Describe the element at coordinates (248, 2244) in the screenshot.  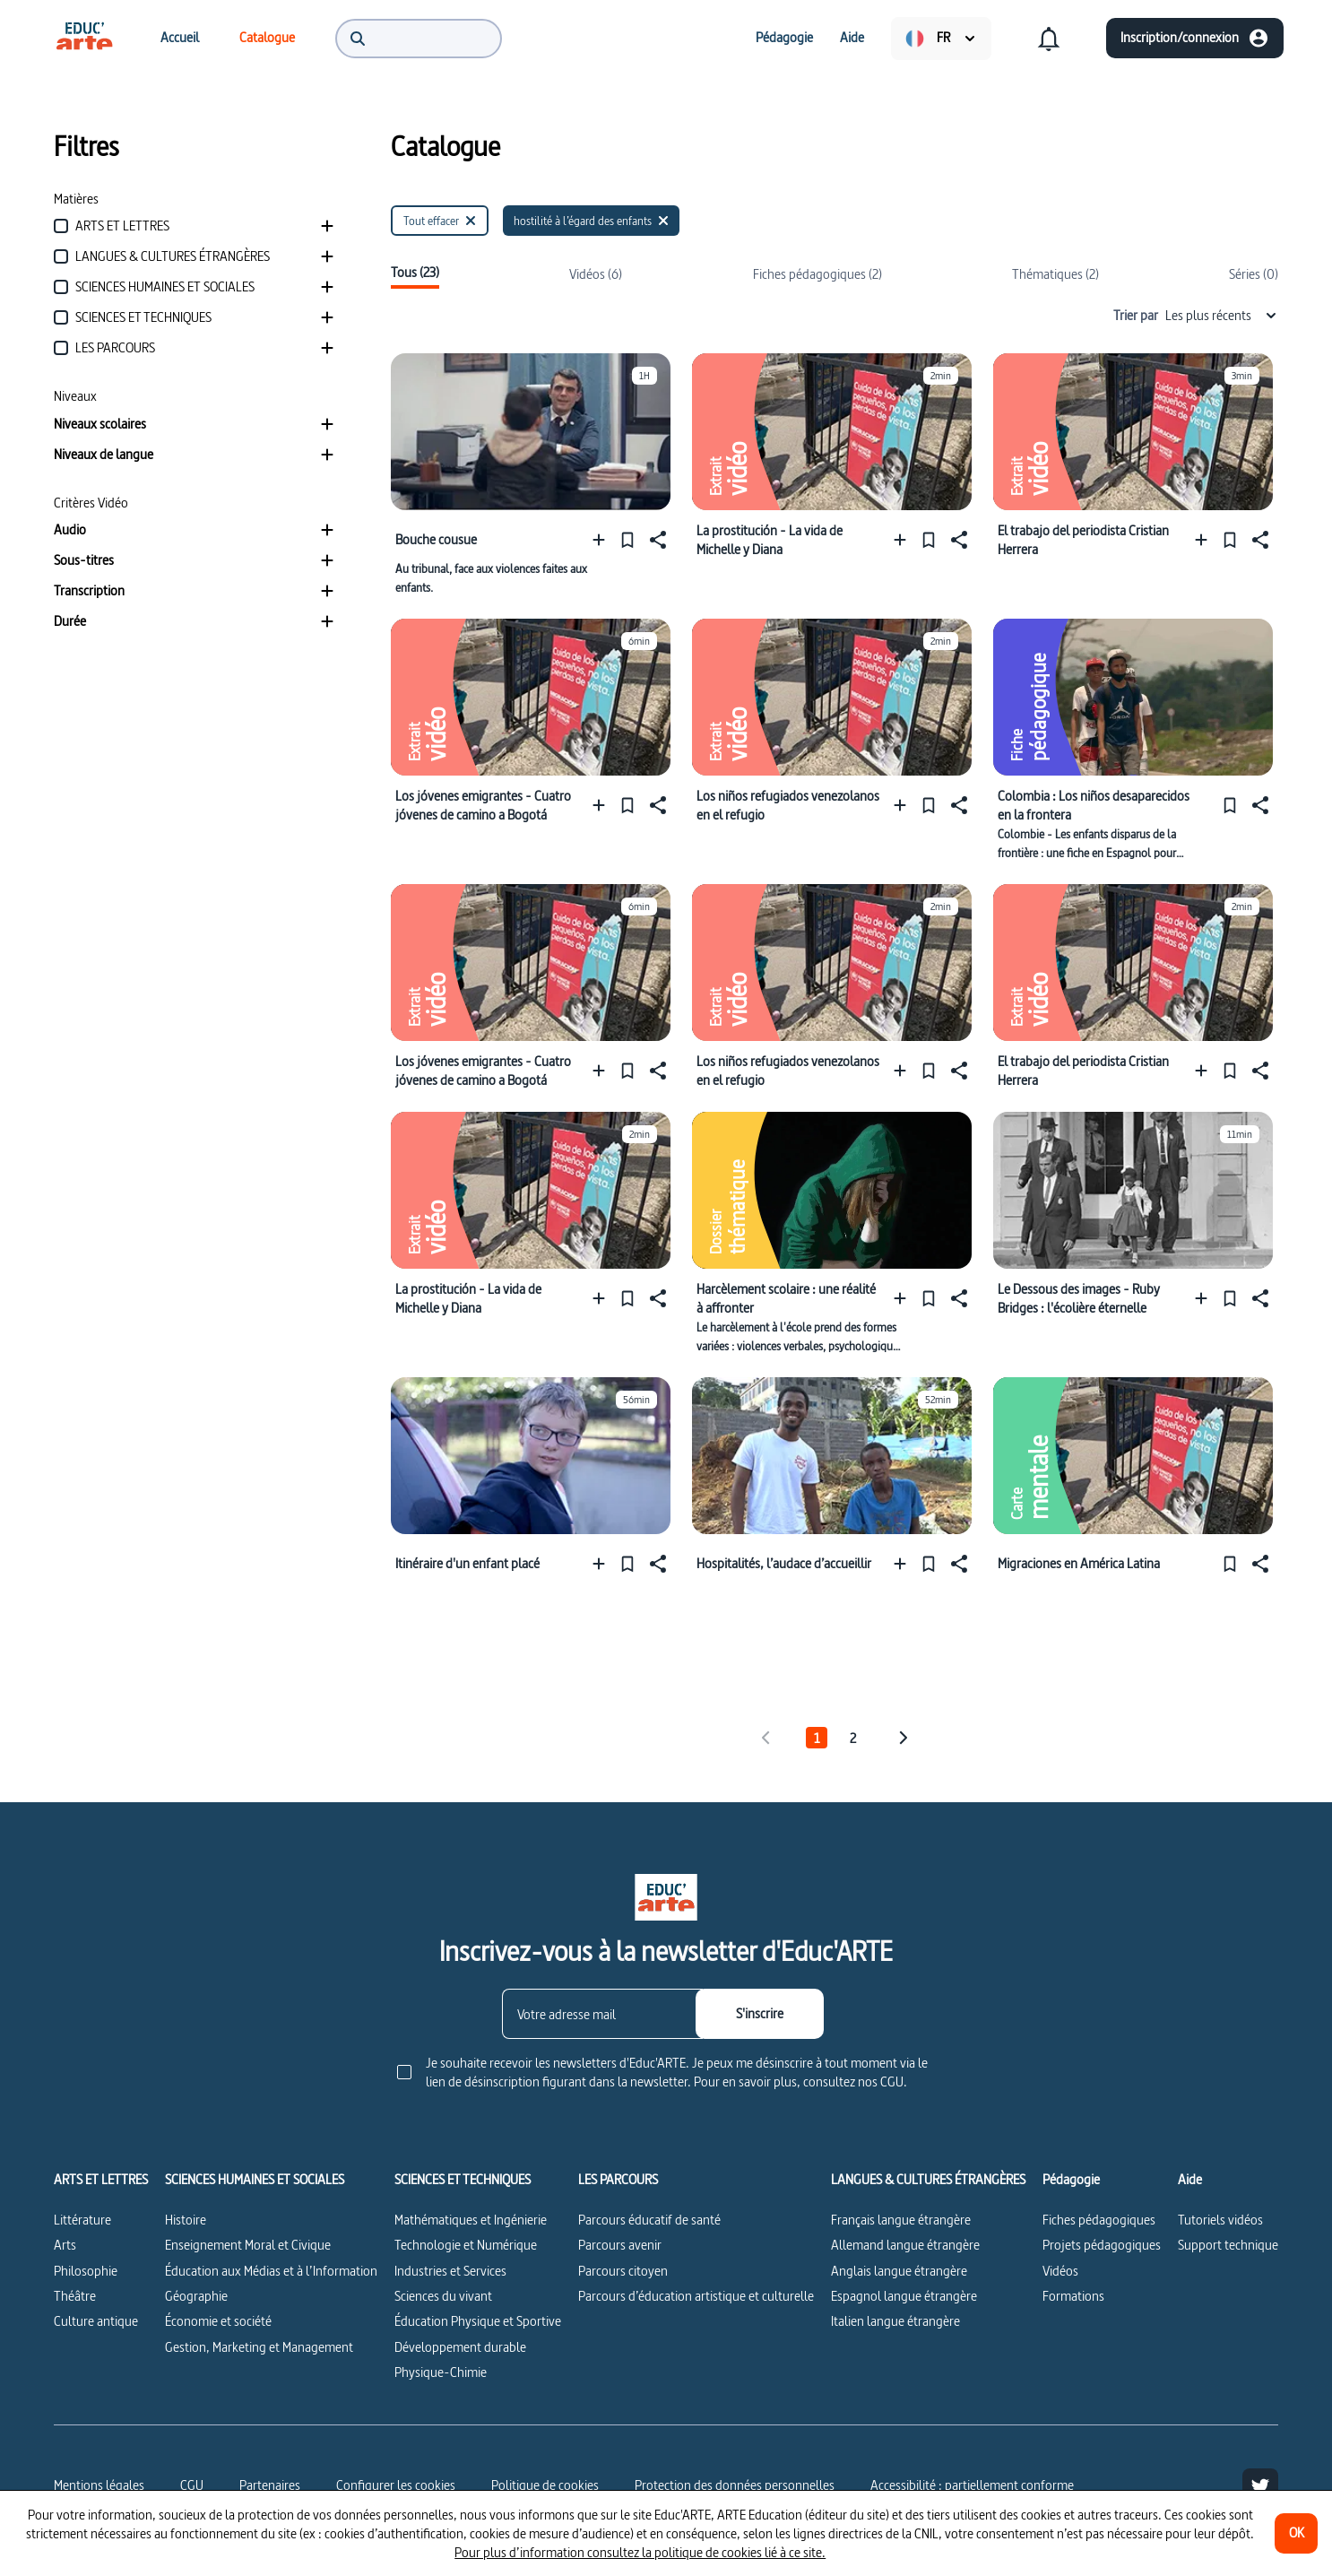
I see `Enseignement Moral et Civique` at that location.